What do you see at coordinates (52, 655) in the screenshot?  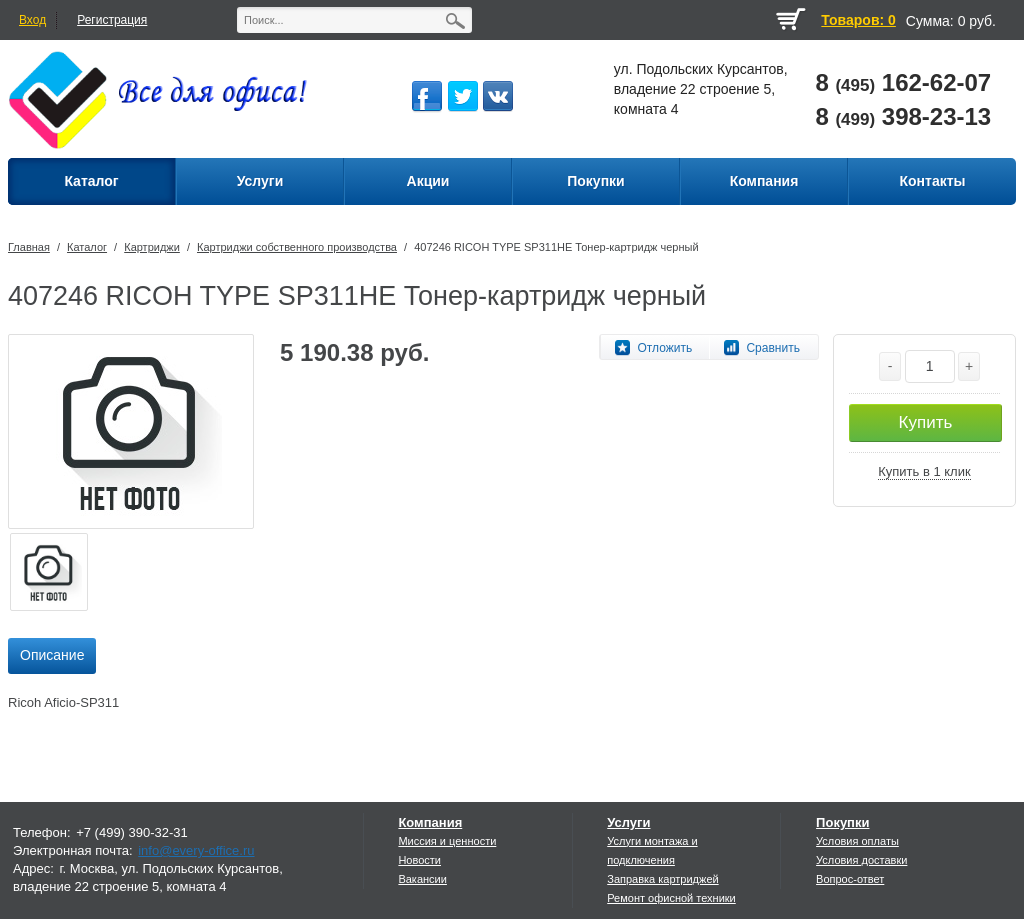 I see `Описание [presentation]` at bounding box center [52, 655].